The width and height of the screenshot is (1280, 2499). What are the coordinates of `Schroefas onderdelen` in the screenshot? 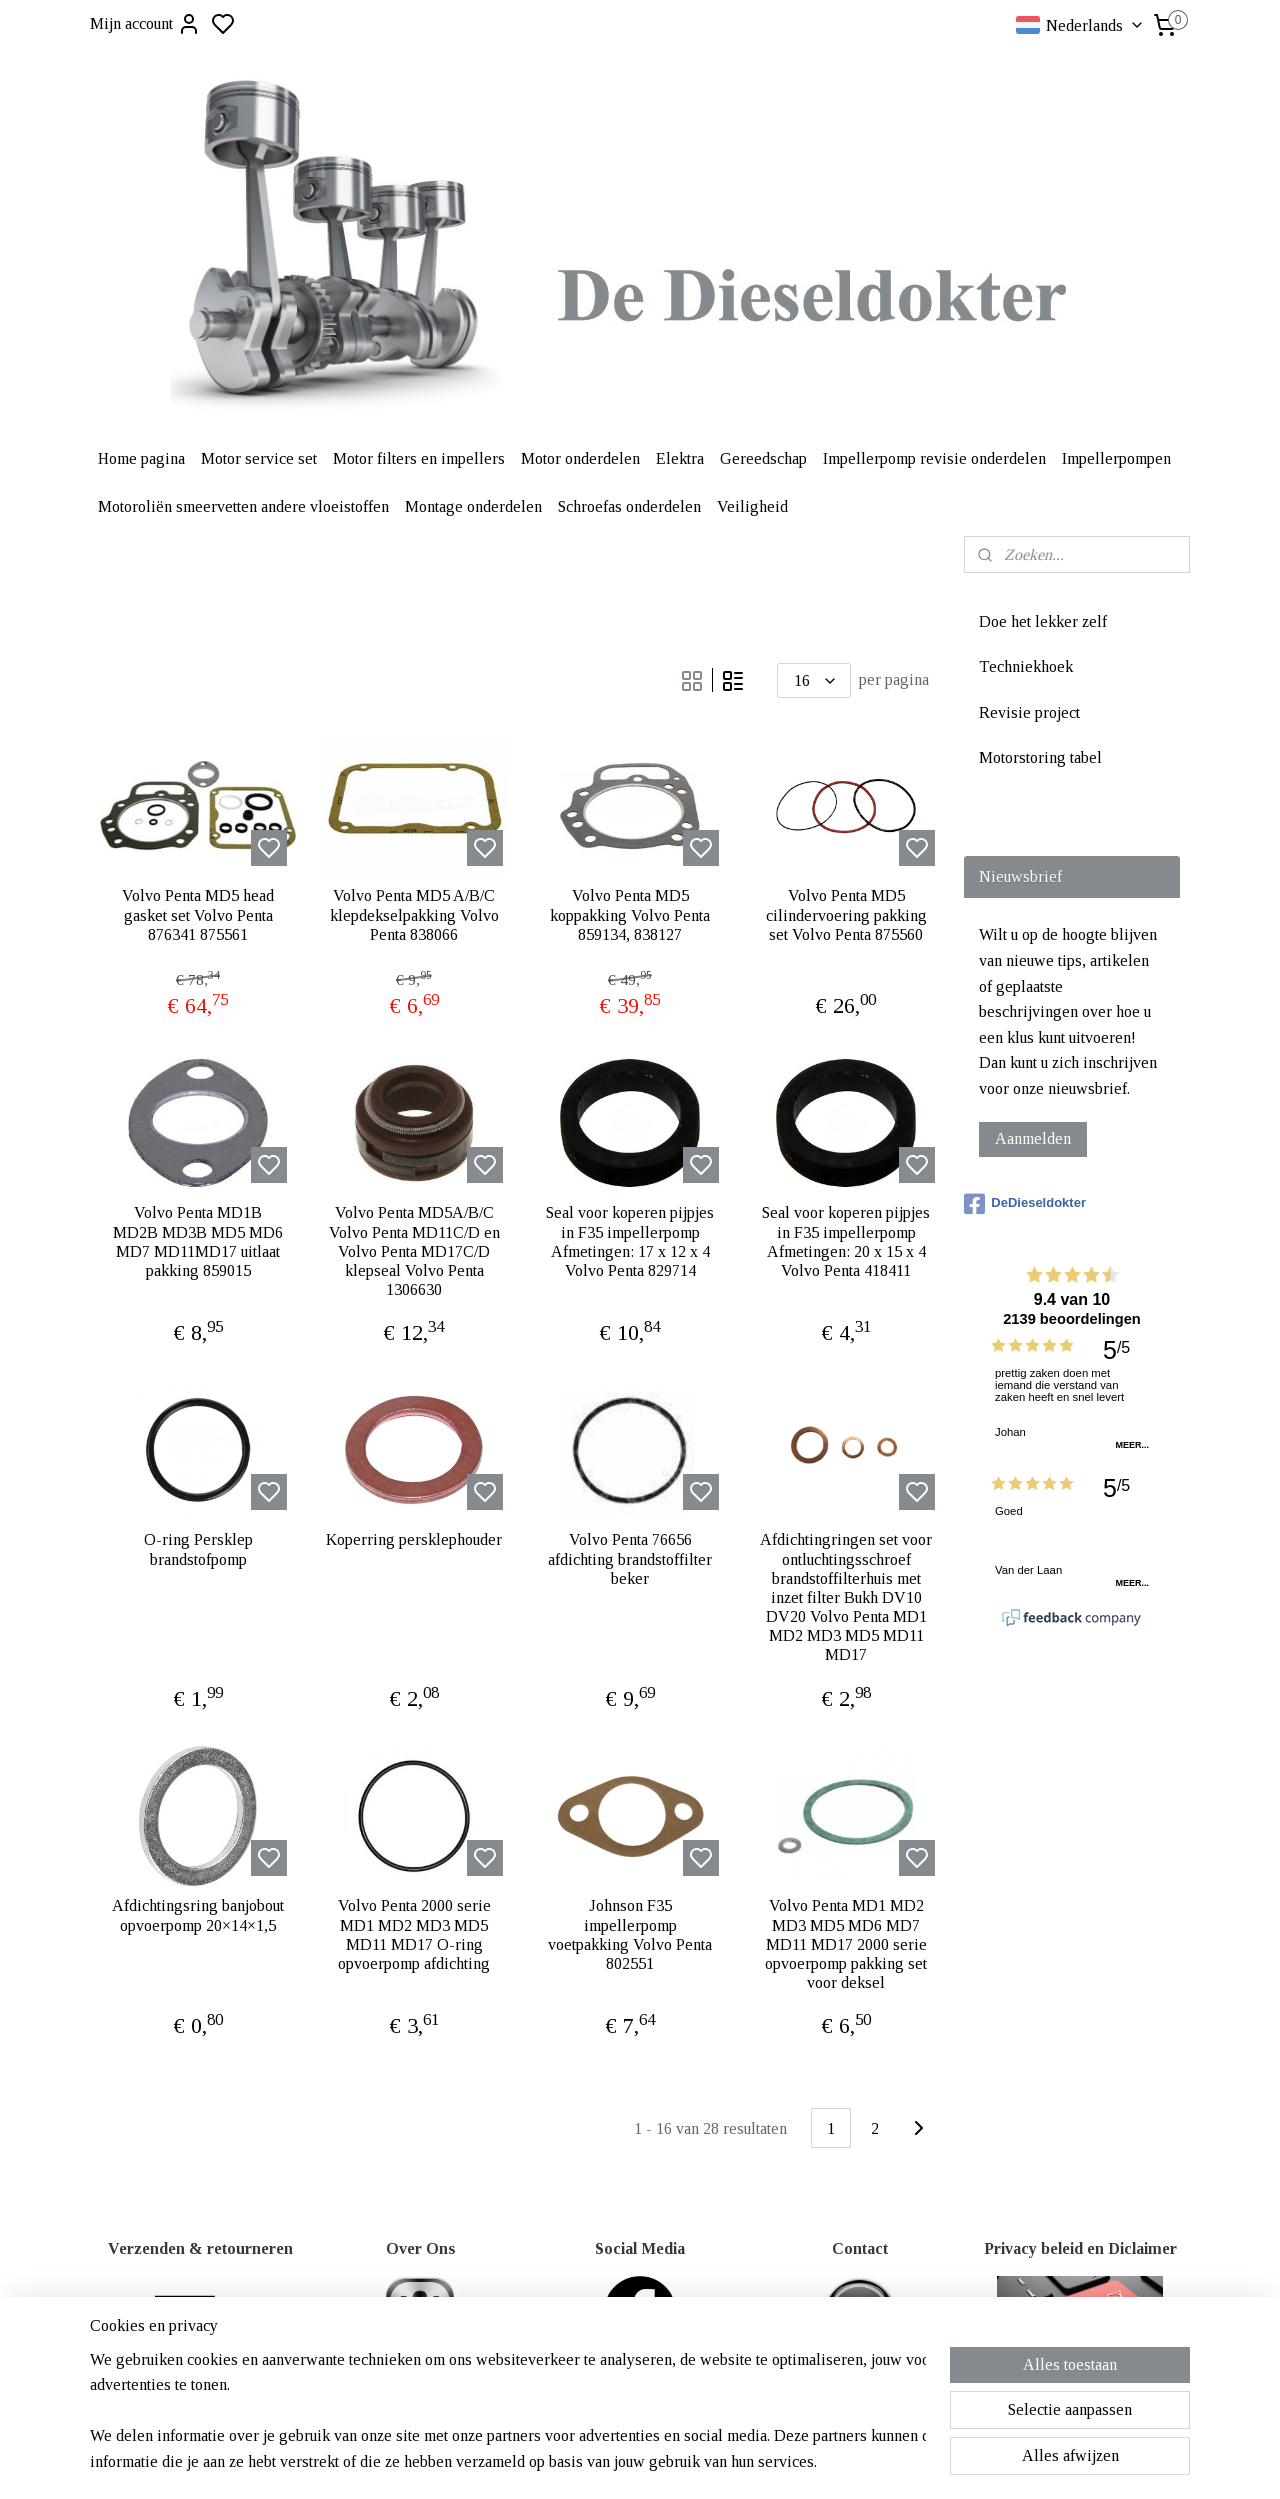 It's located at (629, 506).